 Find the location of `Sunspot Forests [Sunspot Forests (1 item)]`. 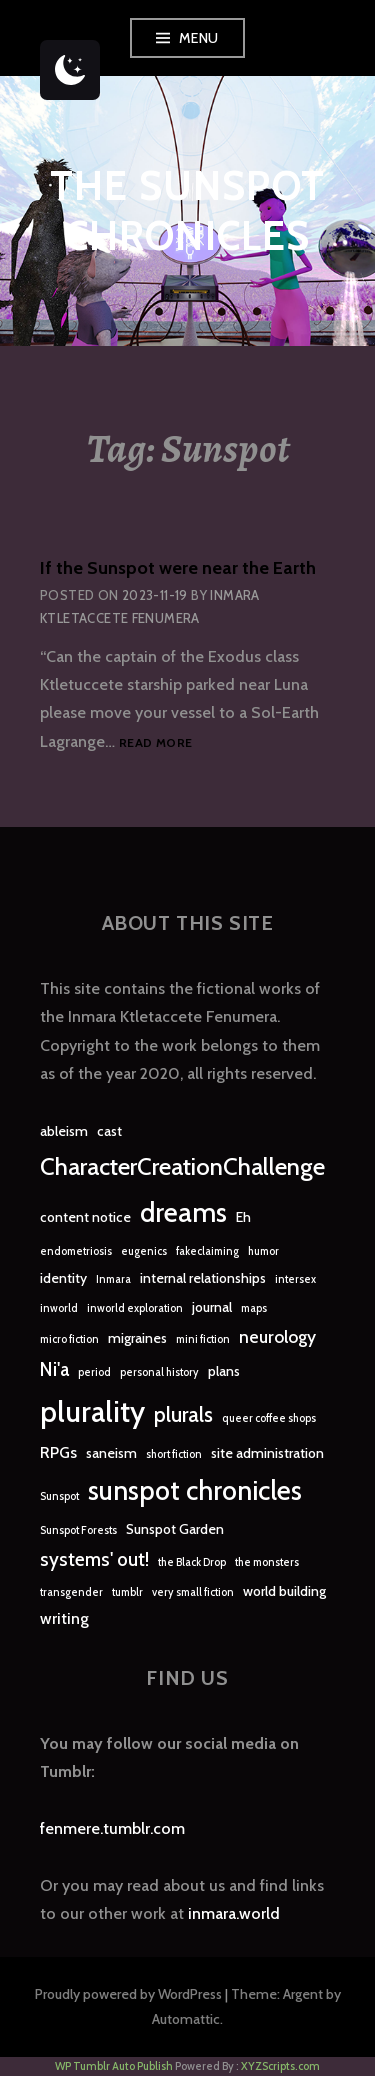

Sunspot Forests [Sunspot Forests (1 item)] is located at coordinates (78, 1530).